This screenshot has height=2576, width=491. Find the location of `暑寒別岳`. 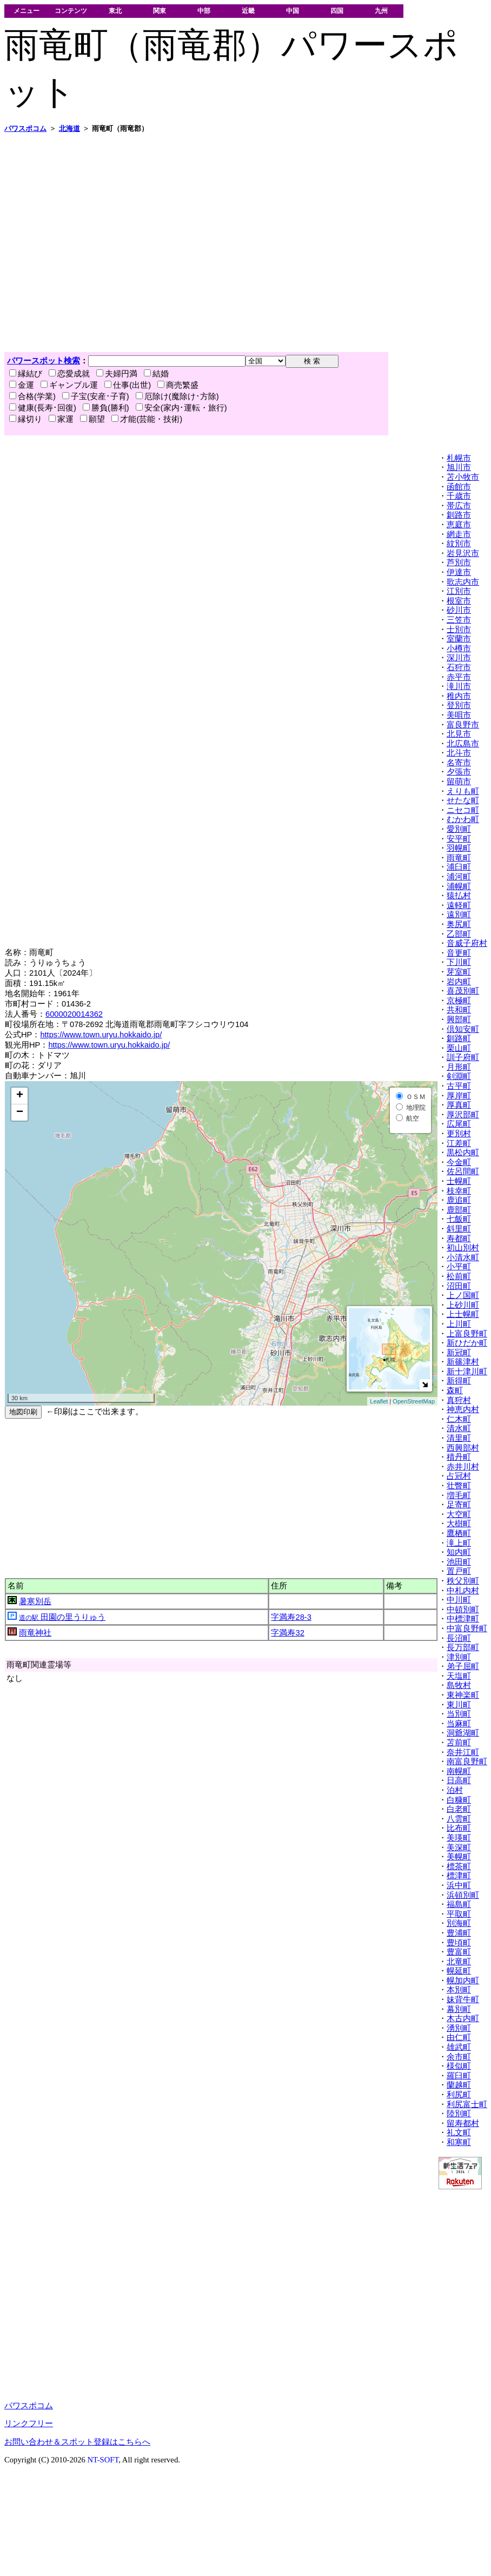

暑寒別岳 is located at coordinates (35, 1601).